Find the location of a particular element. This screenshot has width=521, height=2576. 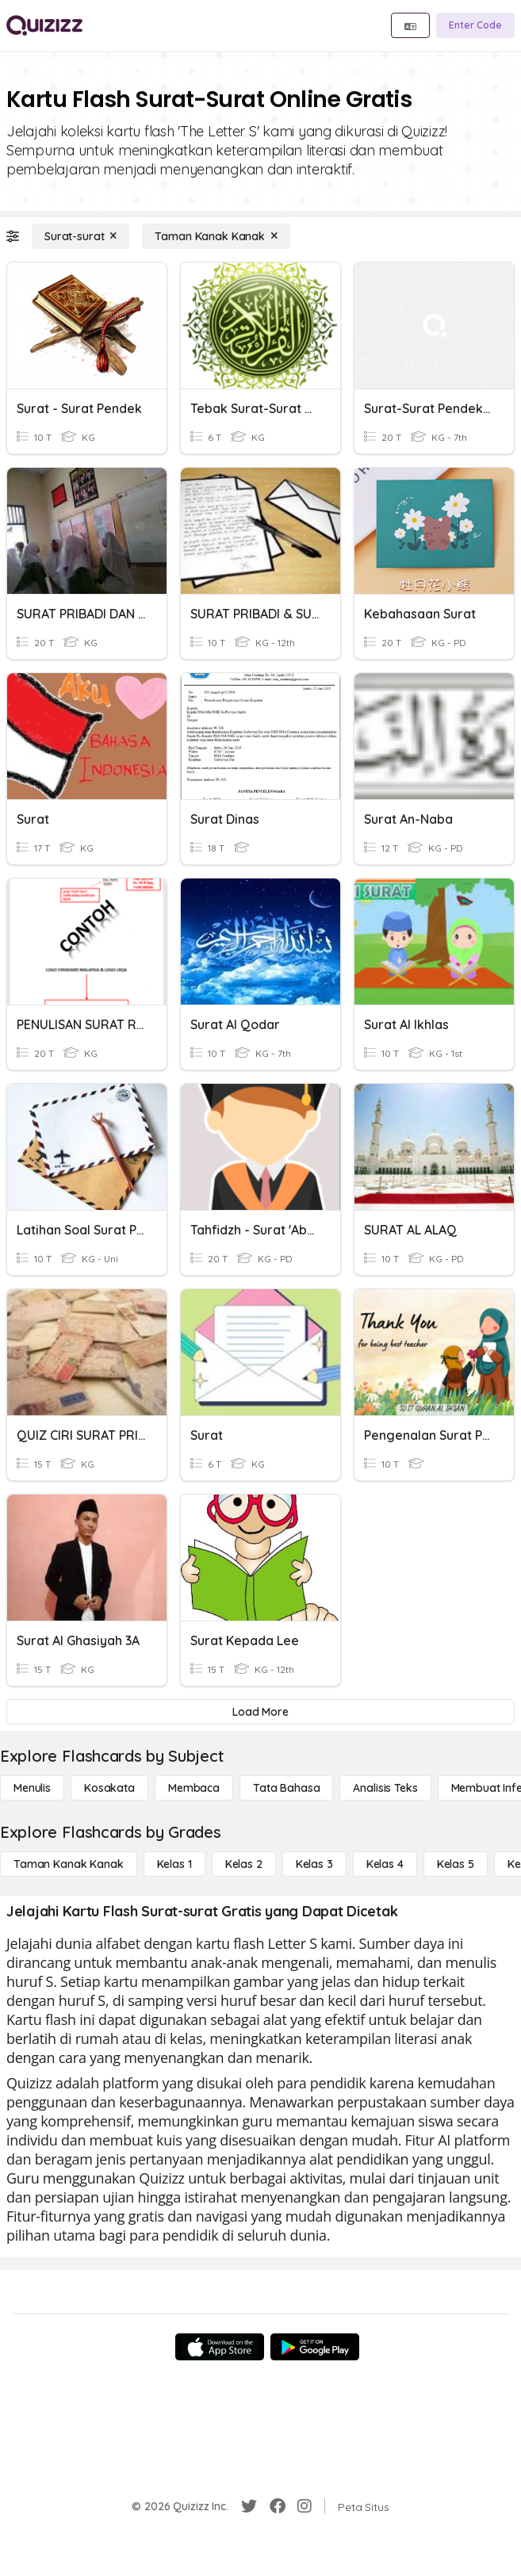

[Kosakata] is located at coordinates (109, 1788).